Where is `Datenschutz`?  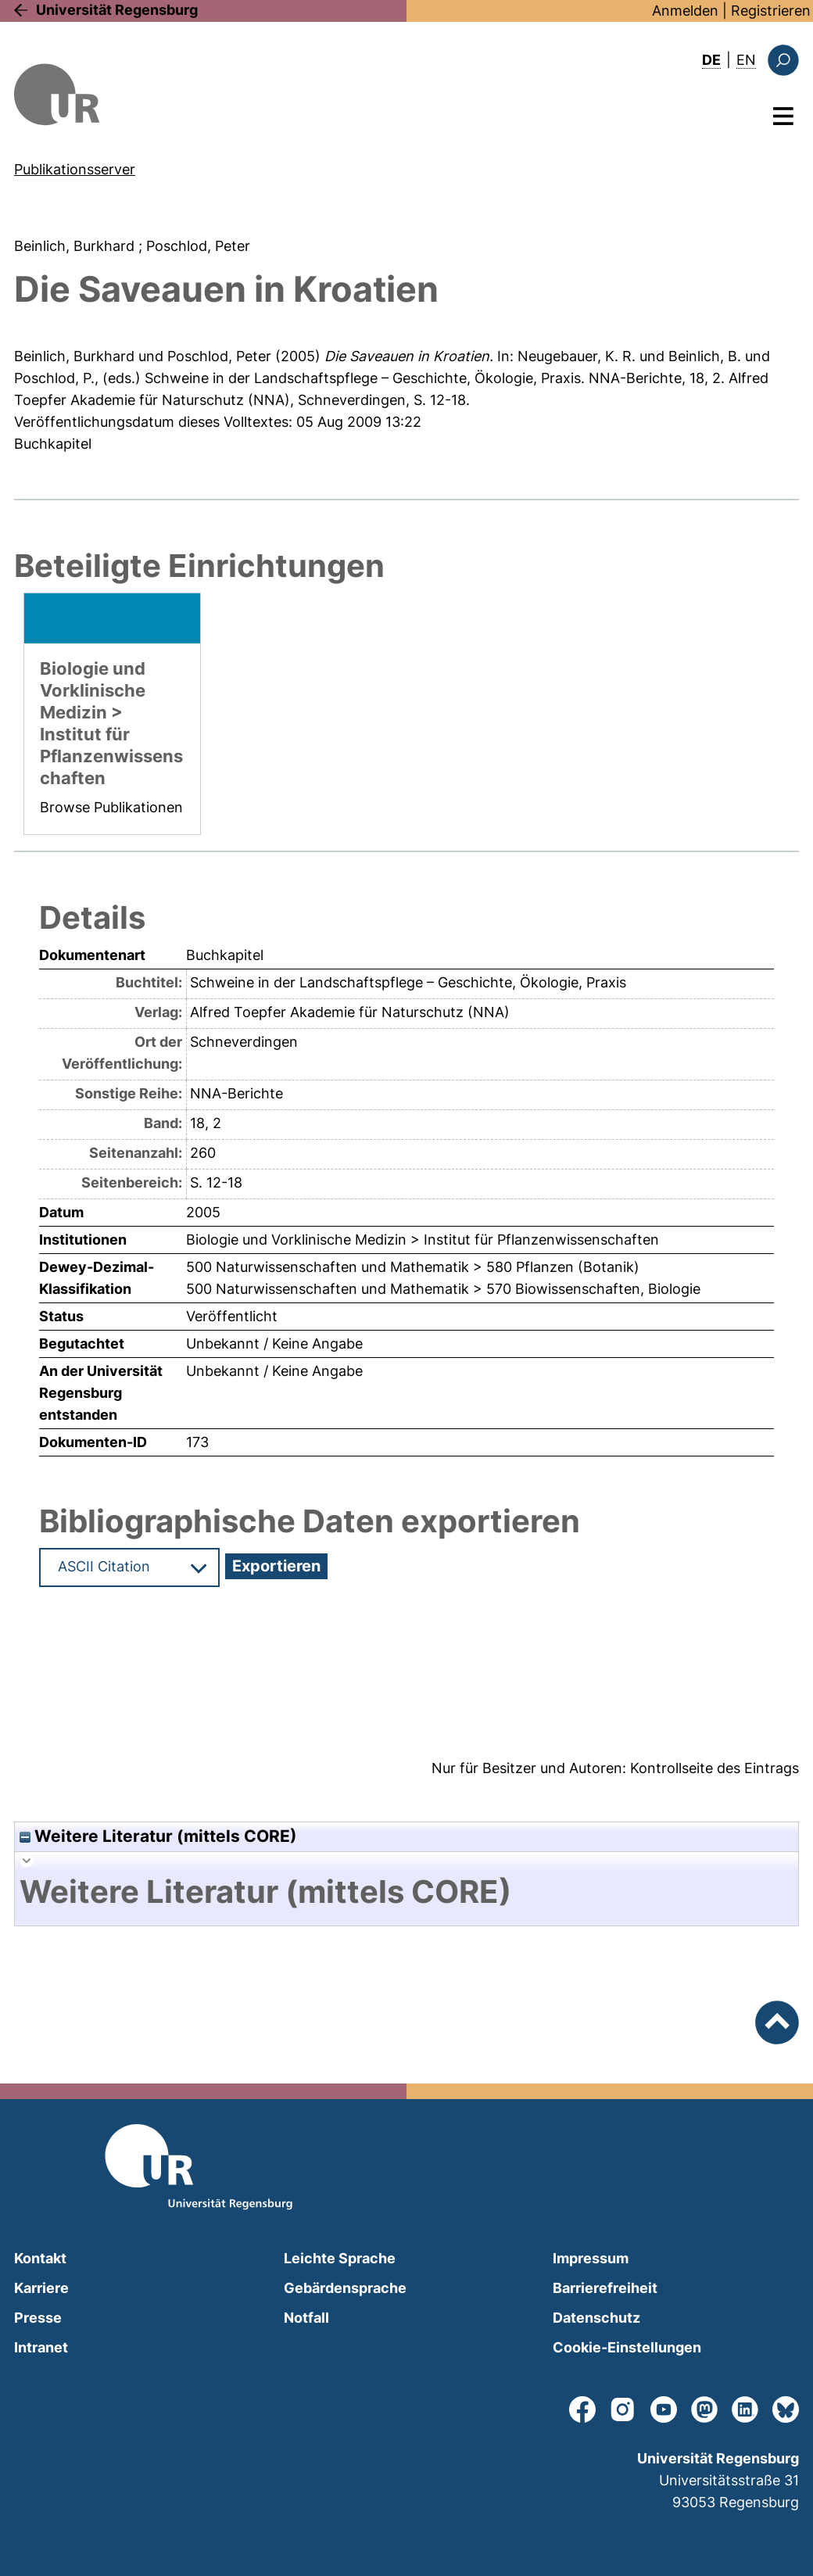 Datenschutz is located at coordinates (596, 2317).